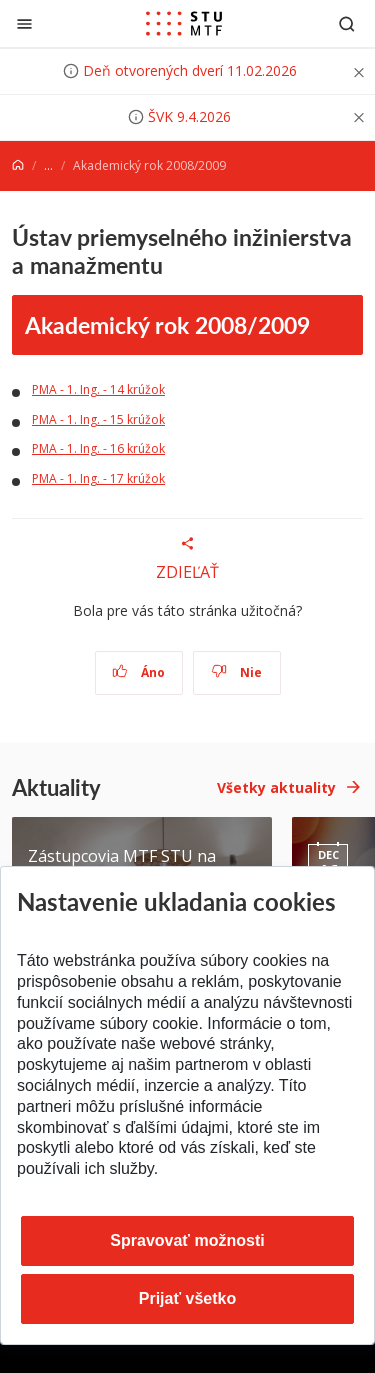 The height and width of the screenshot is (1373, 375). Describe the element at coordinates (138, 672) in the screenshot. I see `Áno` at that location.